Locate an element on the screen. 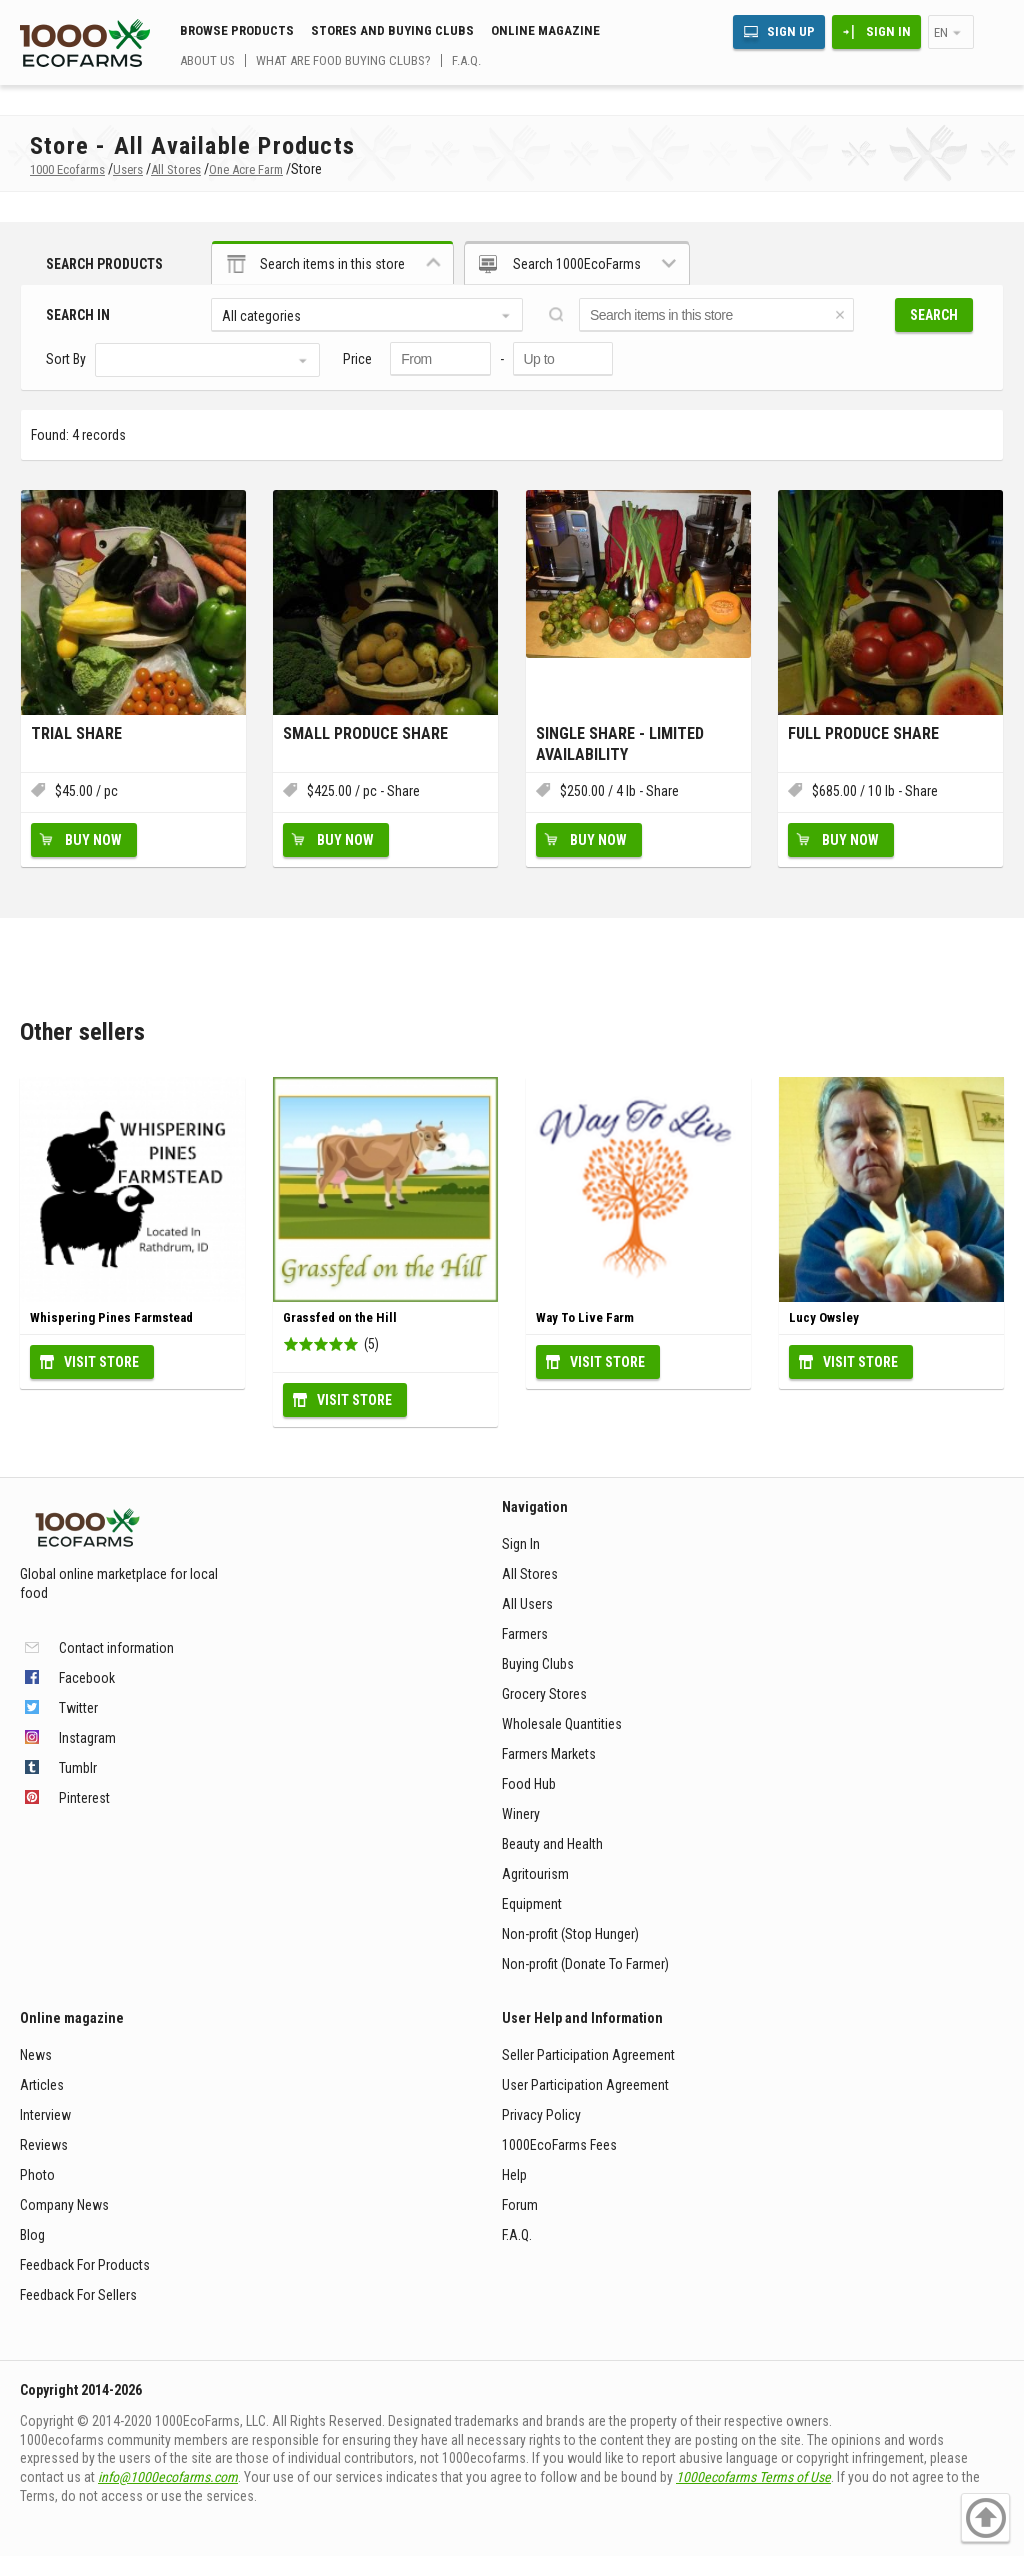 Image resolution: width=1024 pixels, height=2556 pixels. About us is located at coordinates (207, 60).